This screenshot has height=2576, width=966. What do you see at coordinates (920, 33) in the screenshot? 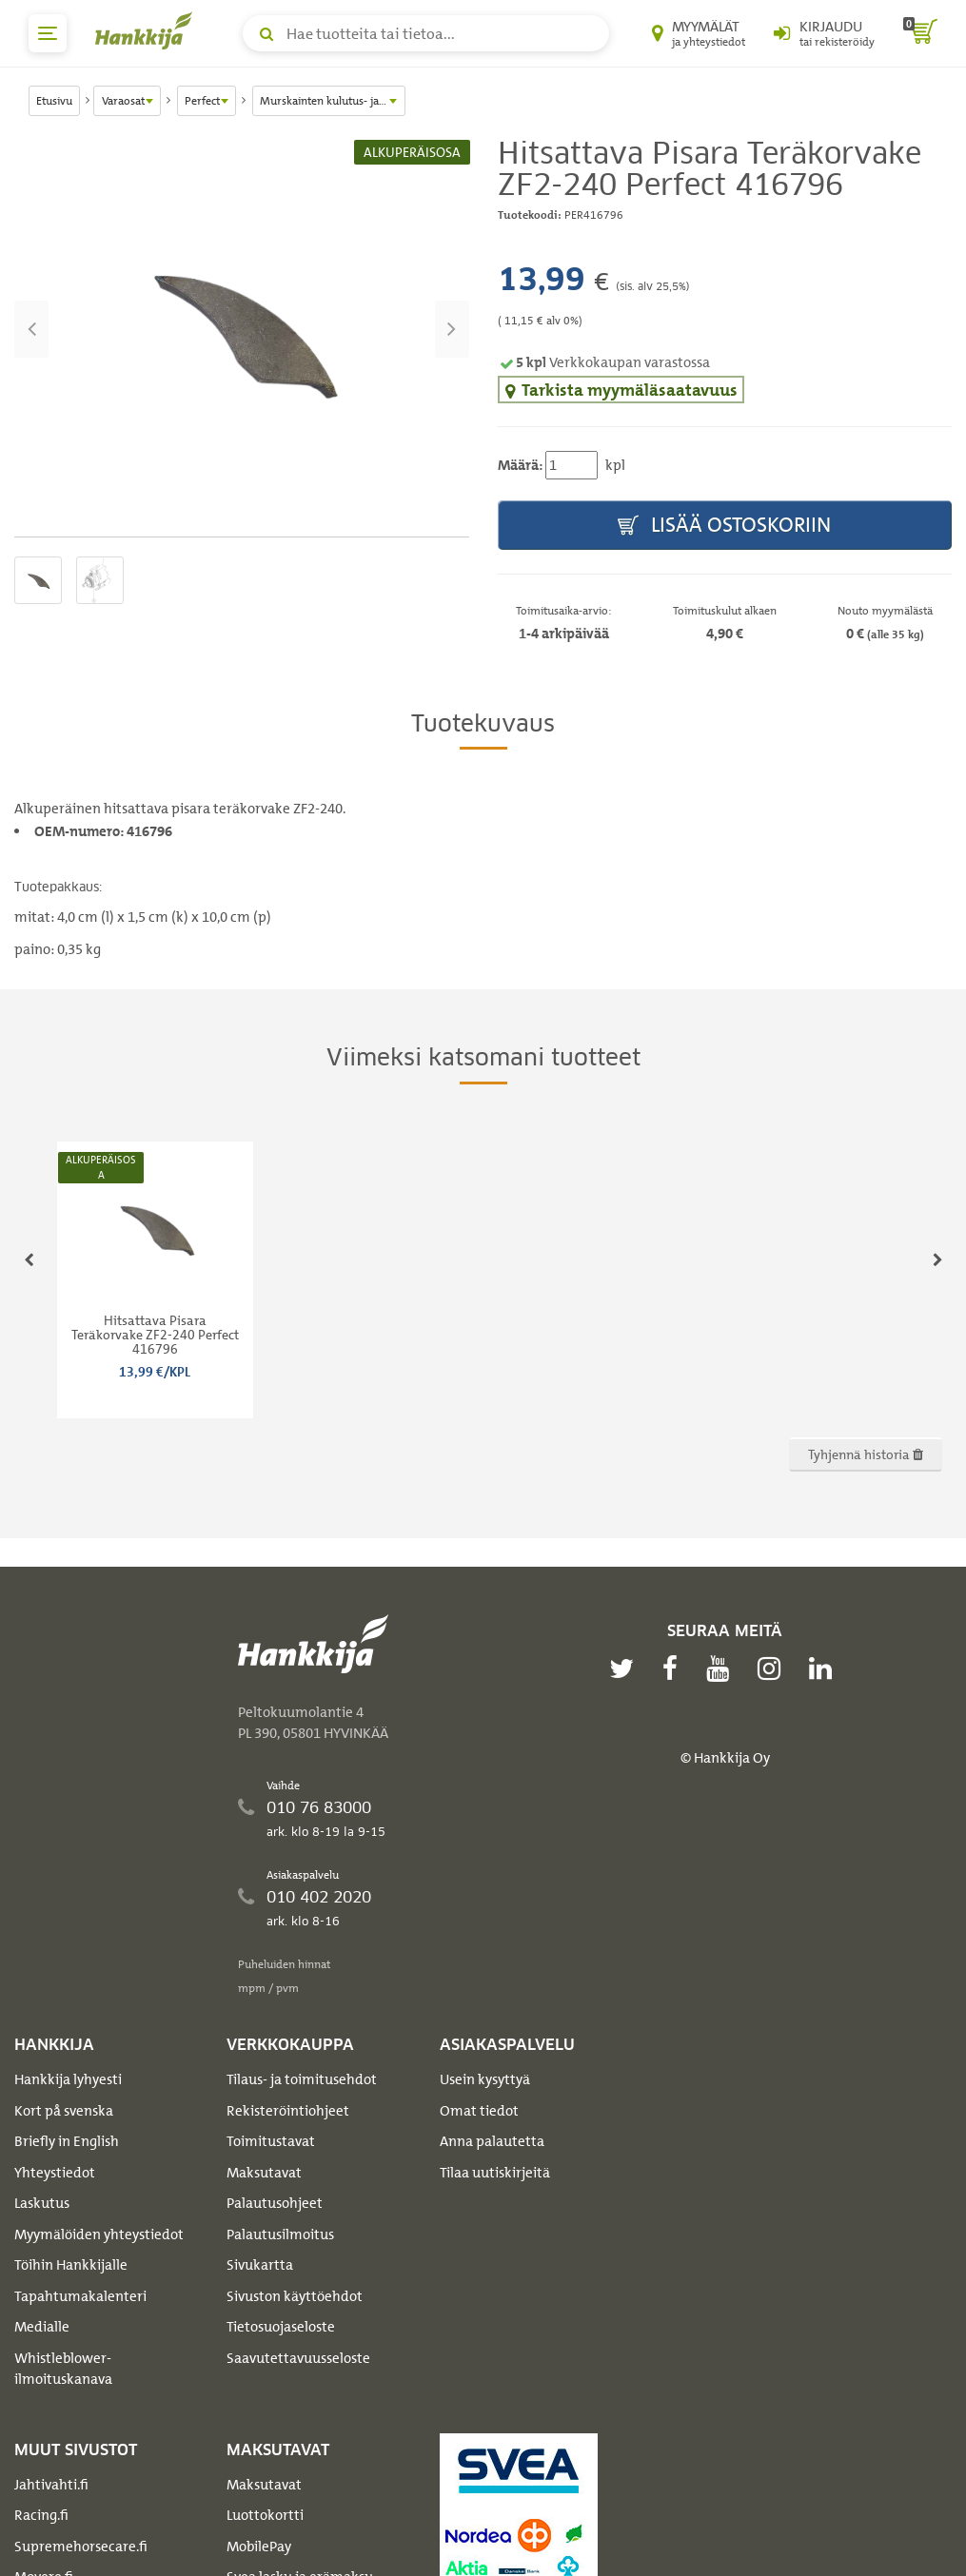
I see `[ostoskori]` at bounding box center [920, 33].